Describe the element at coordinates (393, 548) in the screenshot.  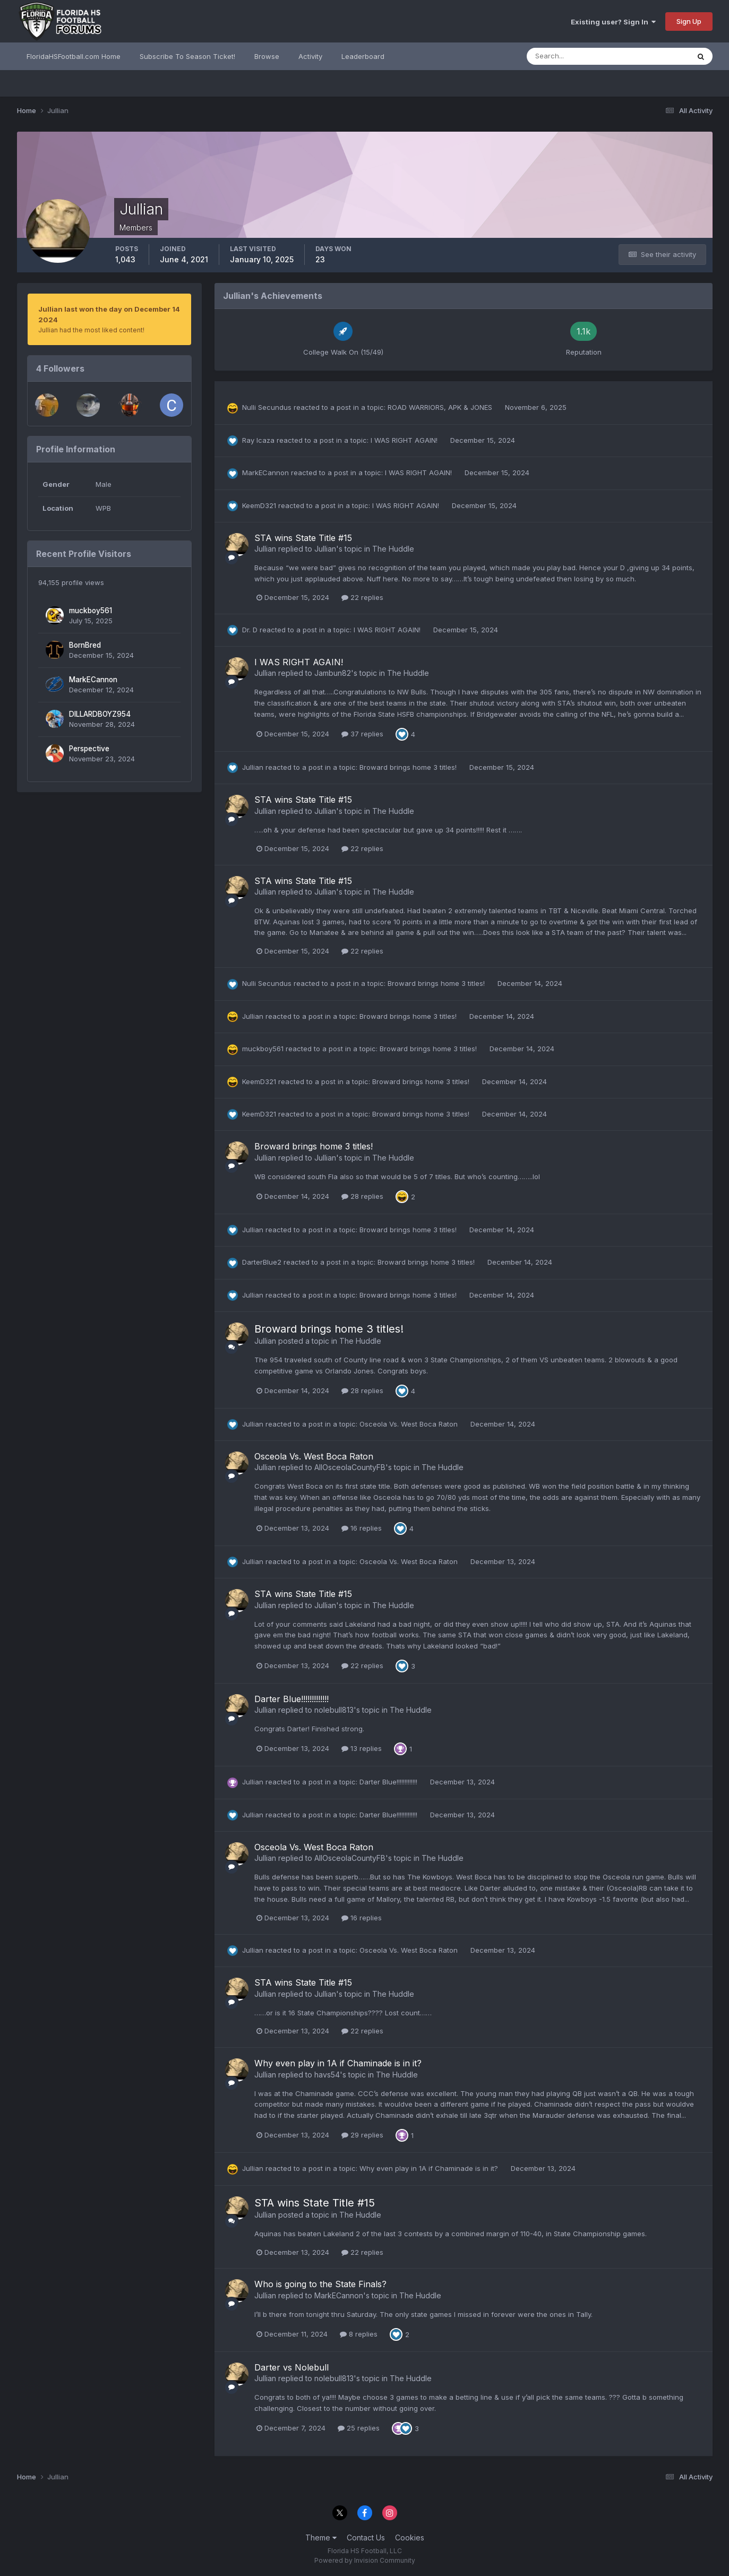
I see `The Huddle` at that location.